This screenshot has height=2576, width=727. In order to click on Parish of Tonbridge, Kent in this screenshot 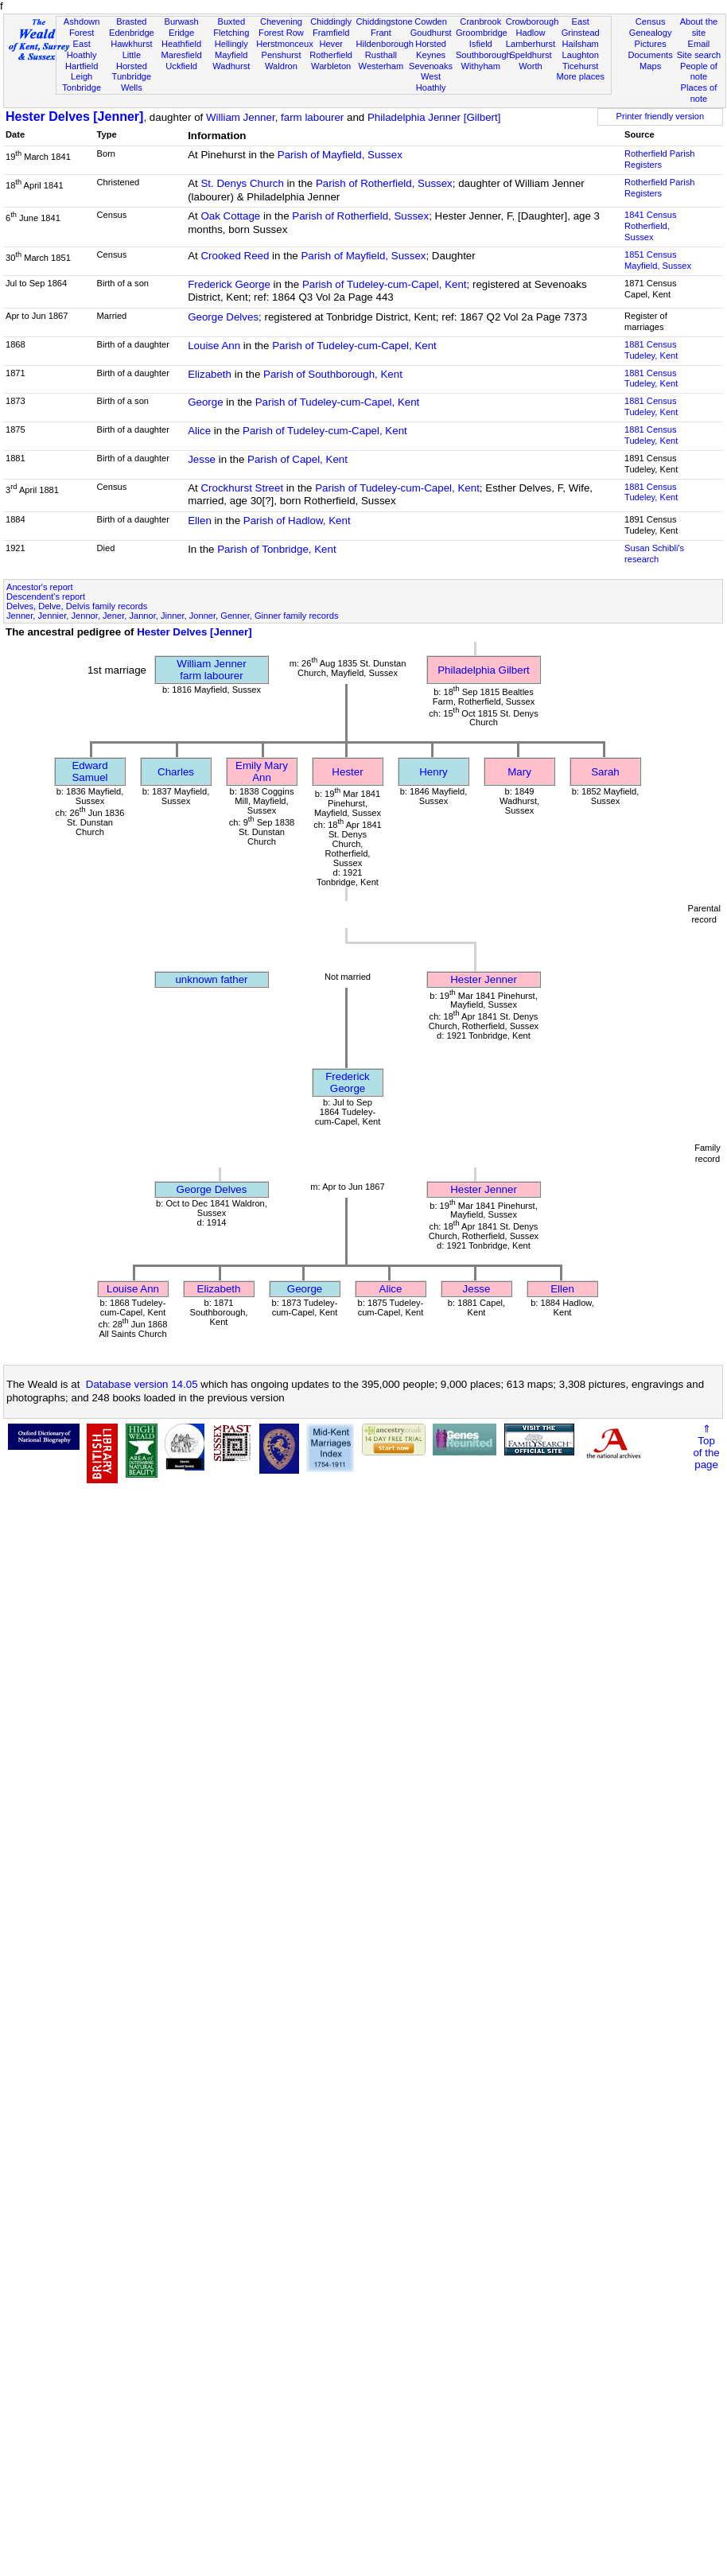, I will do `click(276, 549)`.